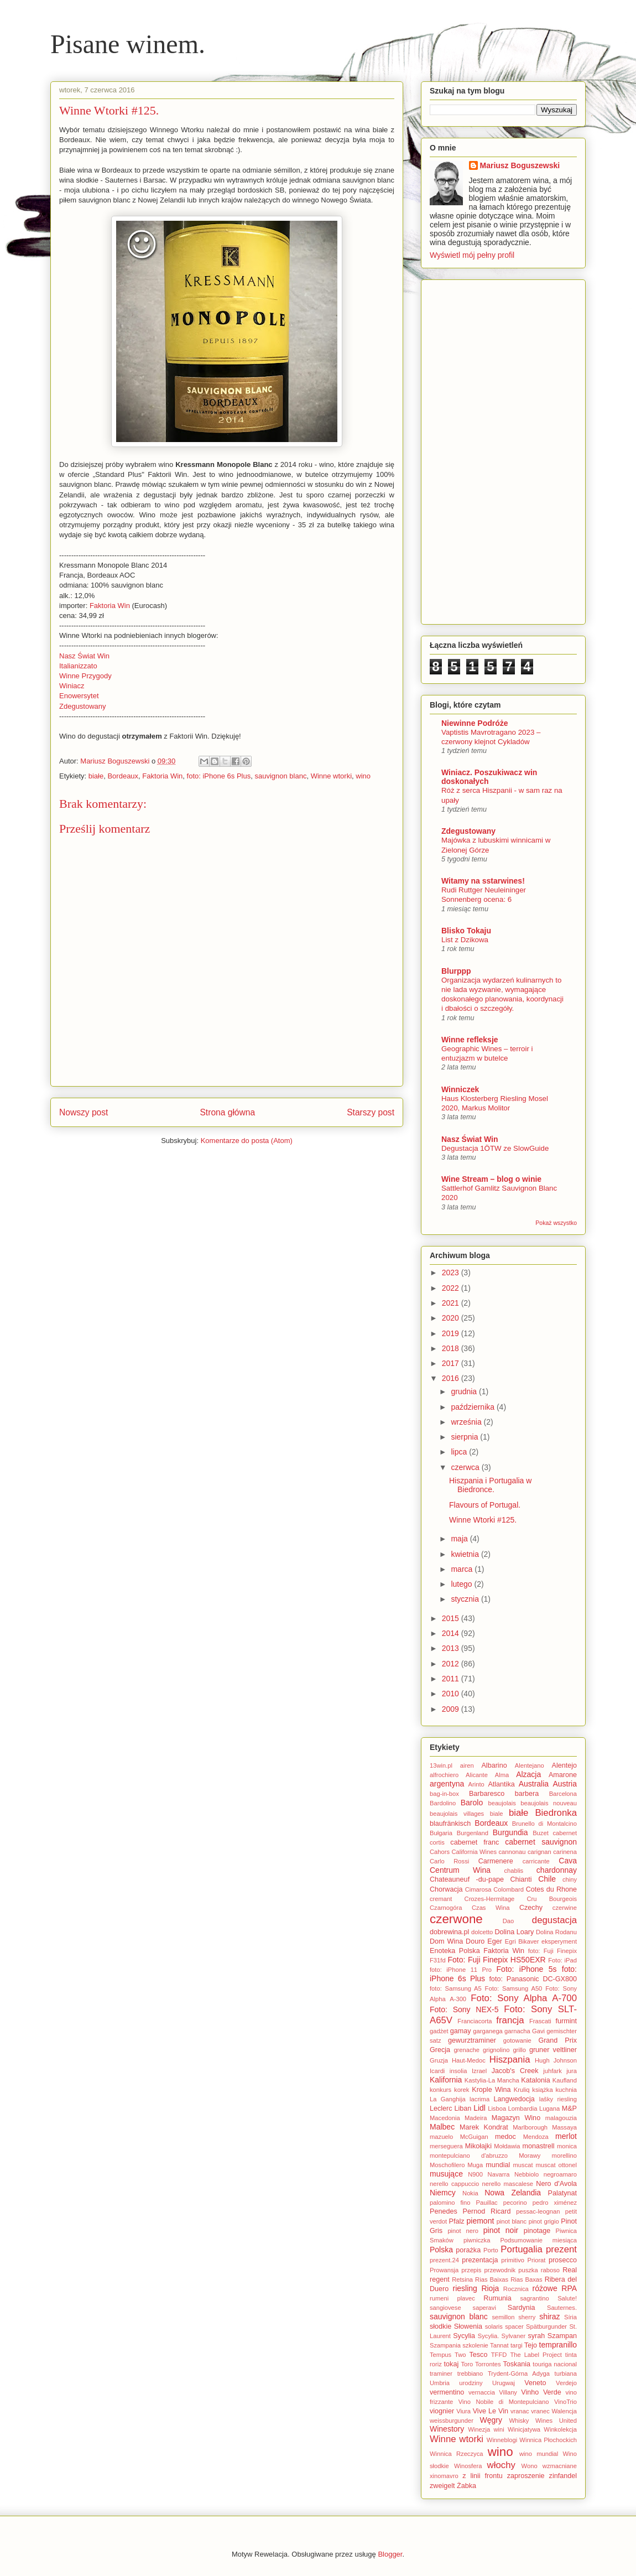 This screenshot has height=2576, width=636. I want to click on chablis, so click(513, 1870).